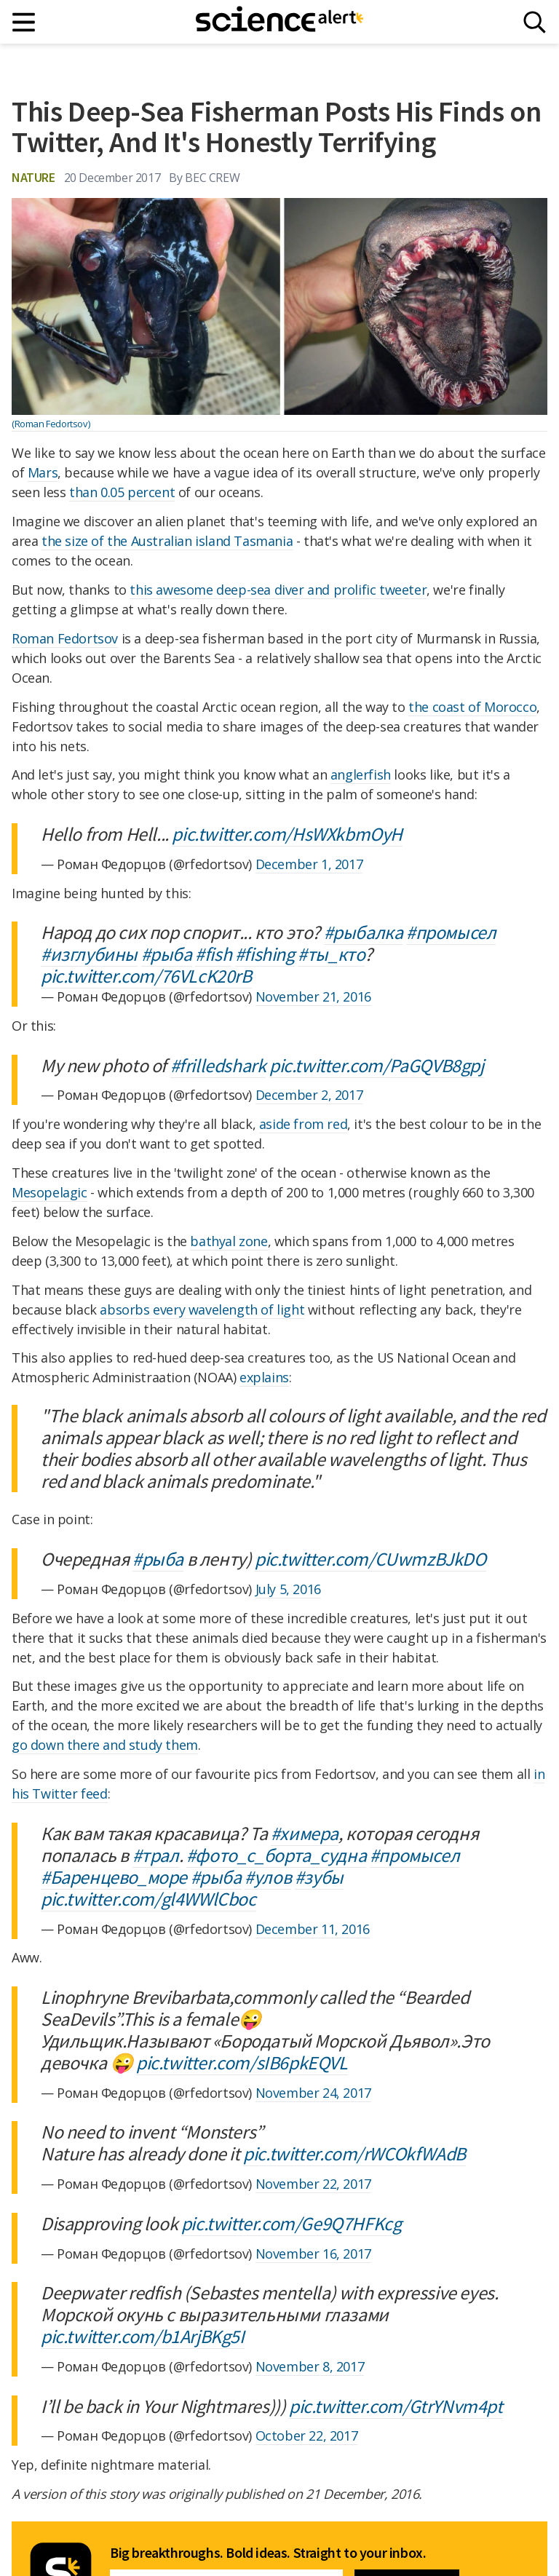  What do you see at coordinates (268, 2553) in the screenshot?
I see `Big breakthroughs. Bold ideas. Straight to your inbox.` at bounding box center [268, 2553].